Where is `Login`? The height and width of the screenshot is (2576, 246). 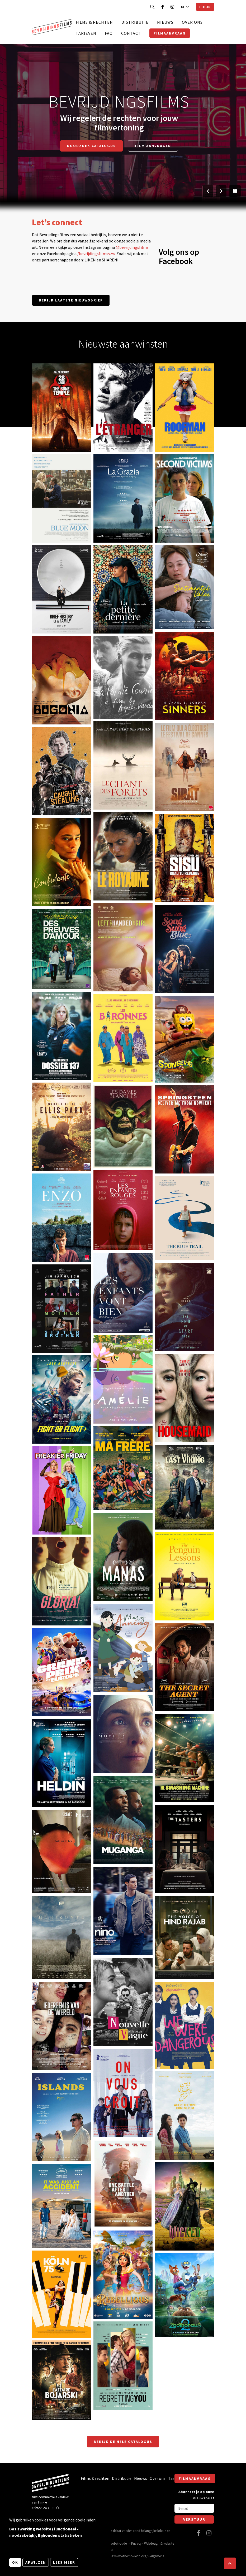
Login is located at coordinates (205, 6).